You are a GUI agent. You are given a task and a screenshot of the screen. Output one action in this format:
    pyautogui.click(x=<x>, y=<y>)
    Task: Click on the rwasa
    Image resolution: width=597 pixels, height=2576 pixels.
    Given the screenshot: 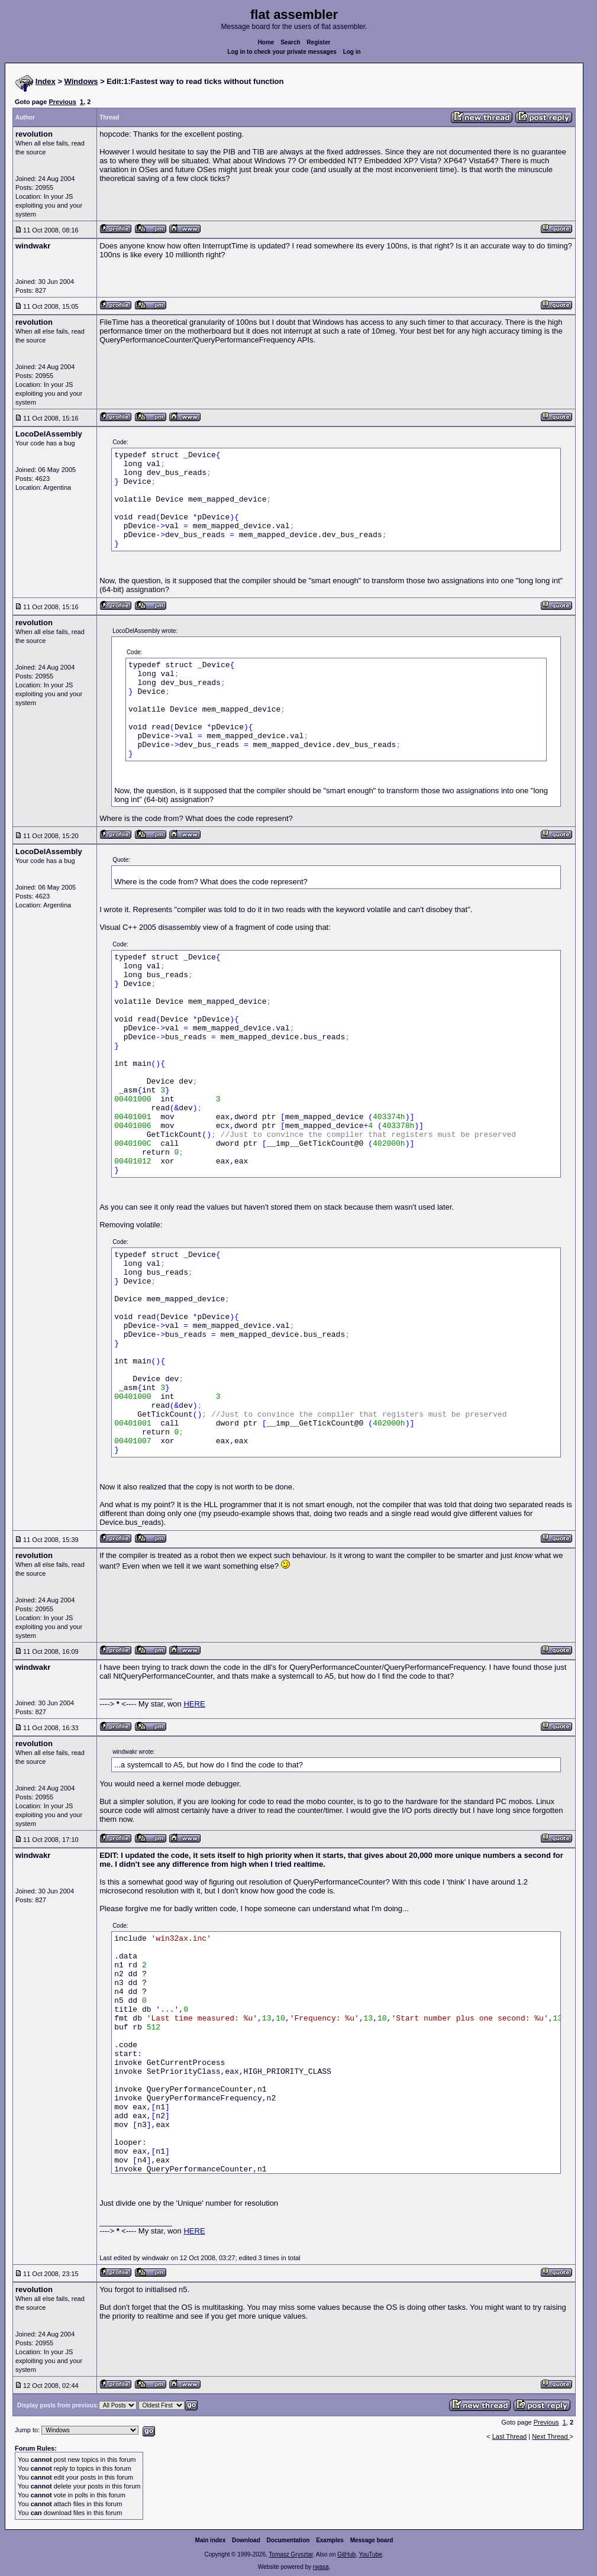 What is the action you would take?
    pyautogui.click(x=321, y=2567)
    